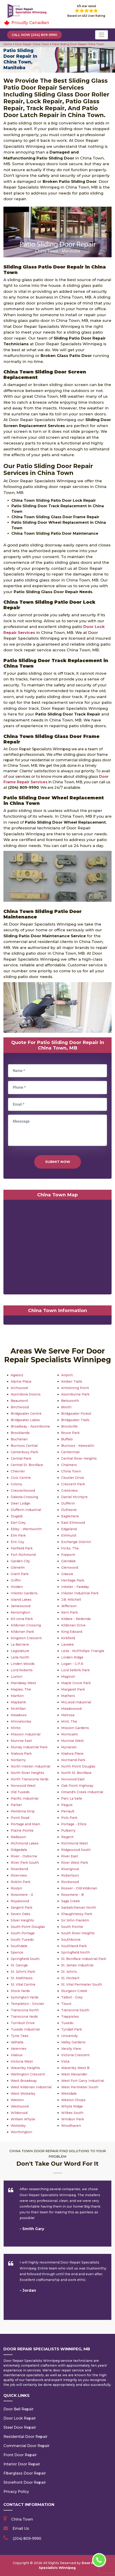  I want to click on km radius map, so click(57, 1248).